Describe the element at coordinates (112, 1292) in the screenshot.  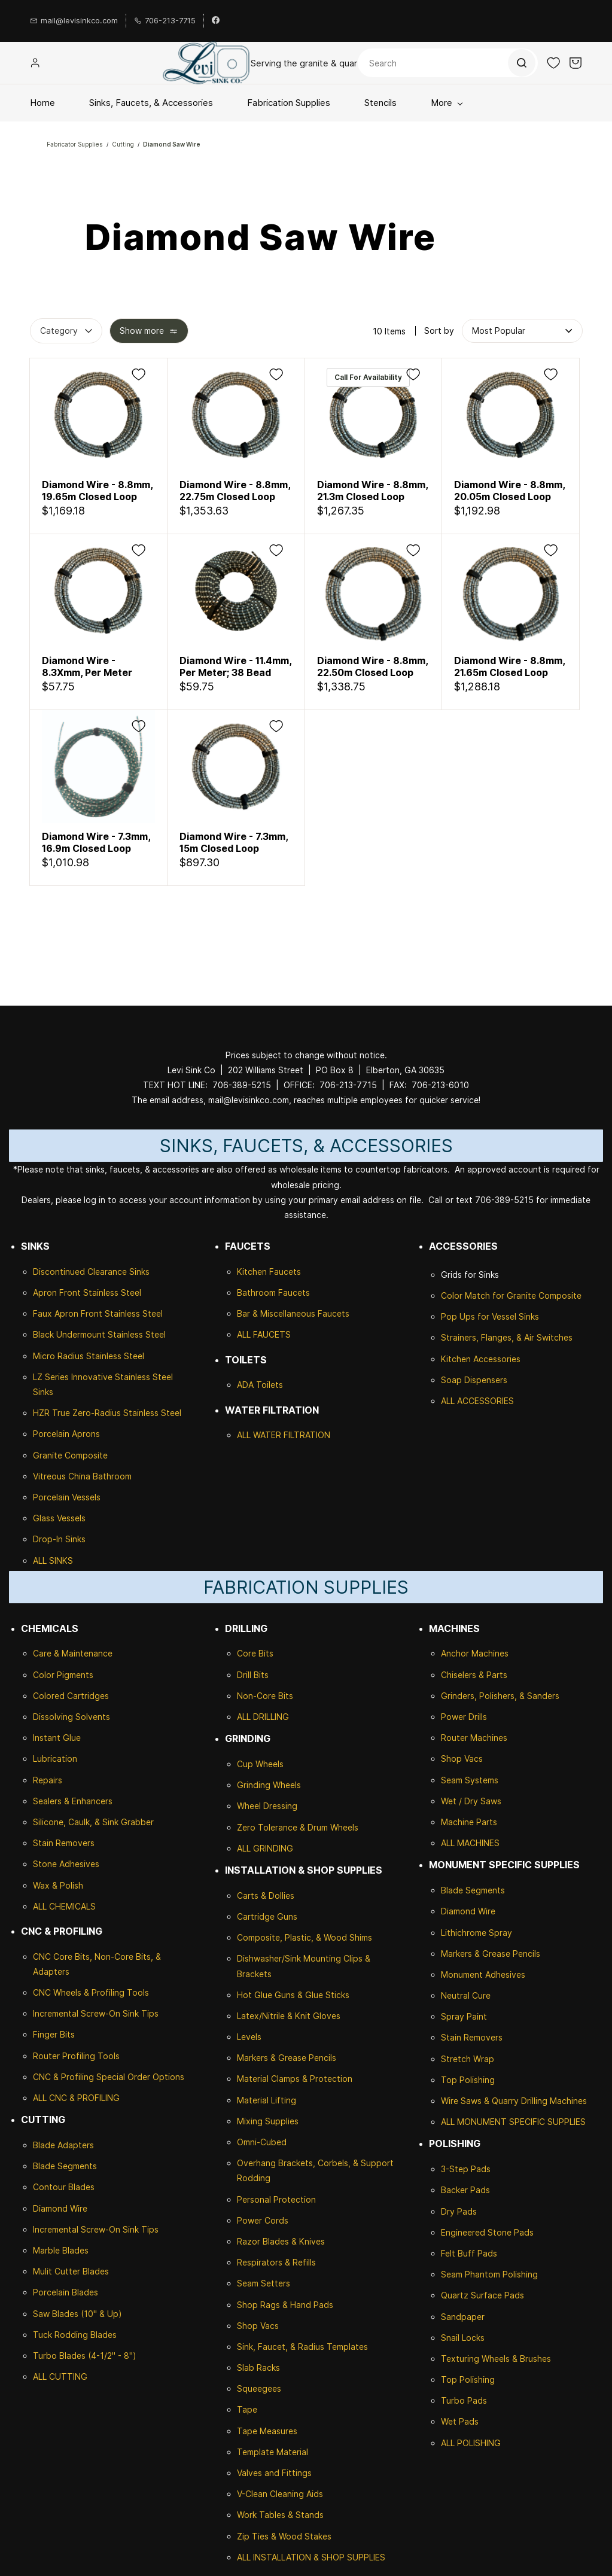
I see `Stainless Steel` at that location.